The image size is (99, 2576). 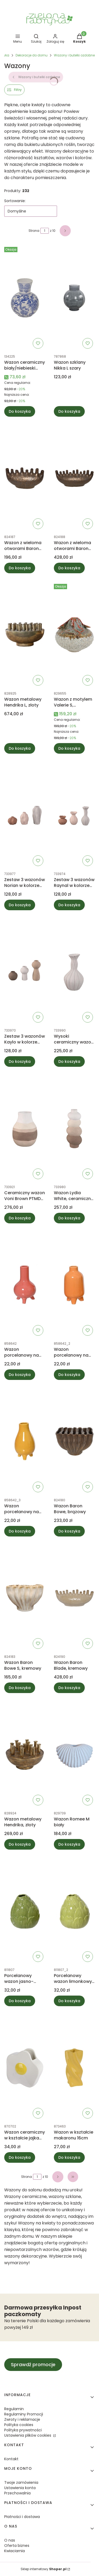 What do you see at coordinates (69, 1844) in the screenshot?
I see `Do koszyka [Do koszyka Wazon Romee M biały]` at bounding box center [69, 1844].